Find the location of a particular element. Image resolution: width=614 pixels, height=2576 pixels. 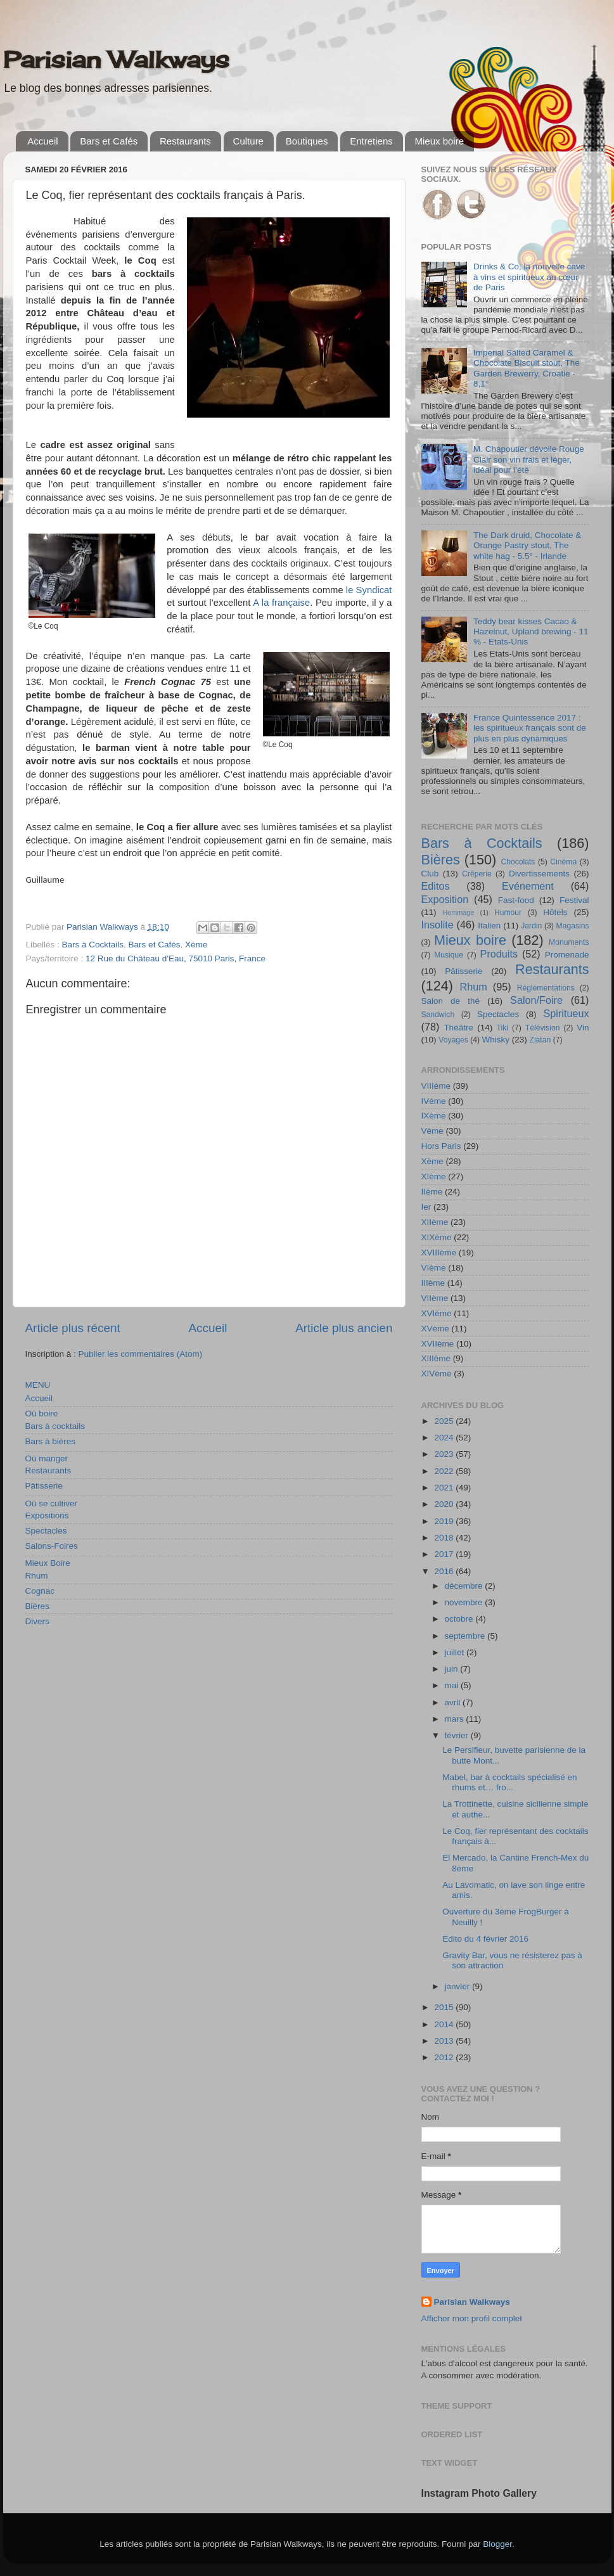

2025 is located at coordinates (445, 1421).